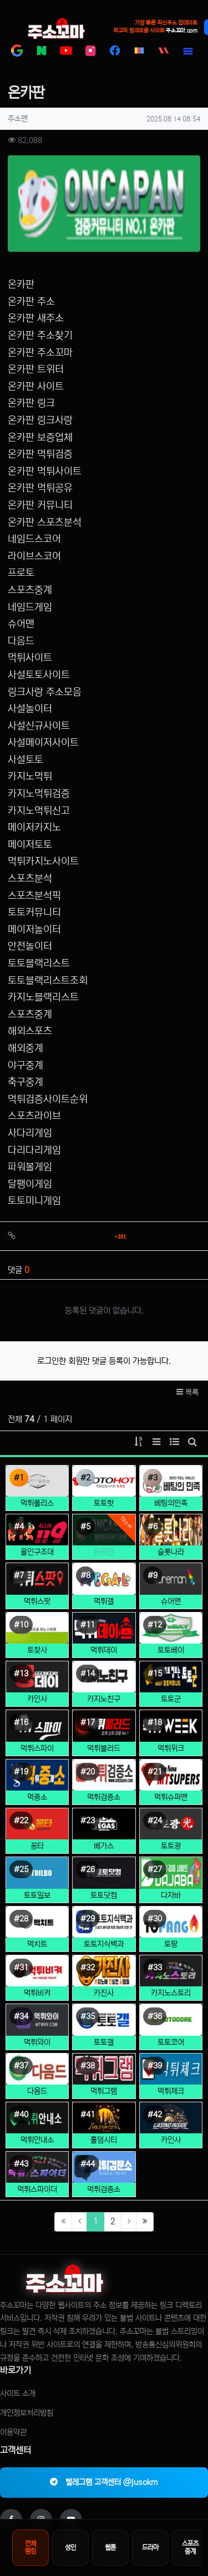 Image resolution: width=208 pixels, height=2576 pixels. What do you see at coordinates (104, 2029) in the screenshot?
I see `토토갤` at bounding box center [104, 2029].